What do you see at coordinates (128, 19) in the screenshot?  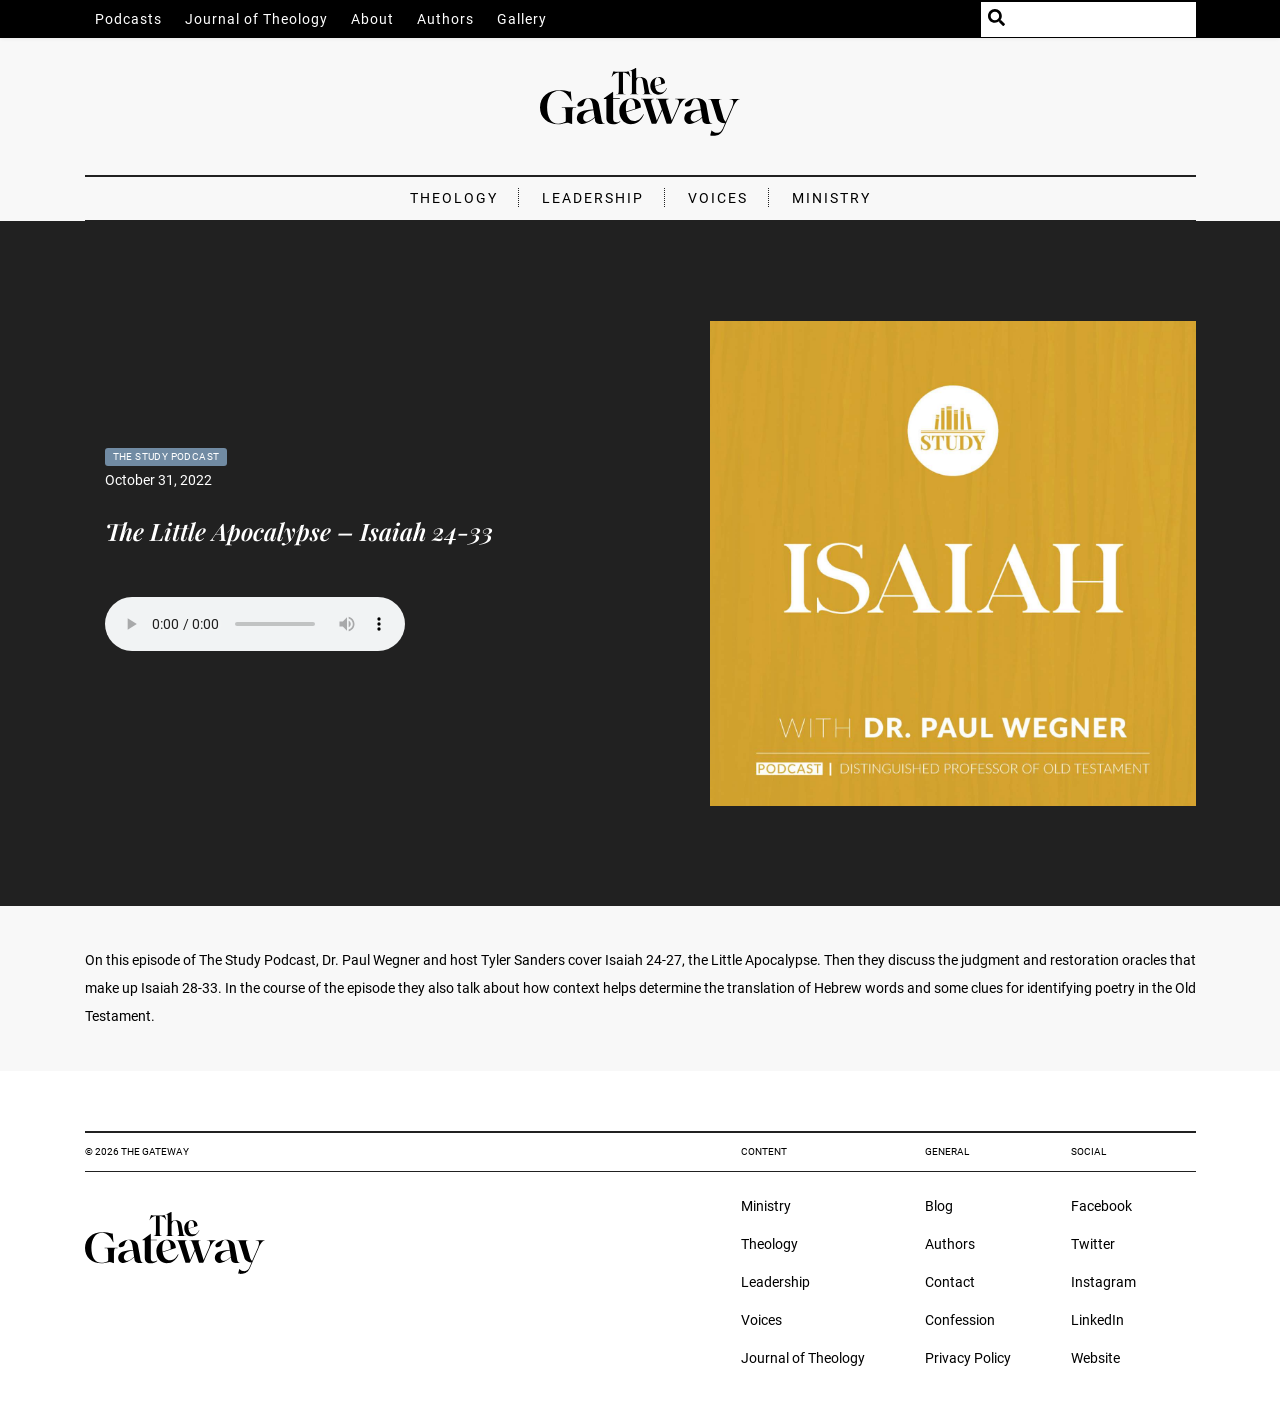 I see `Podcasts` at bounding box center [128, 19].